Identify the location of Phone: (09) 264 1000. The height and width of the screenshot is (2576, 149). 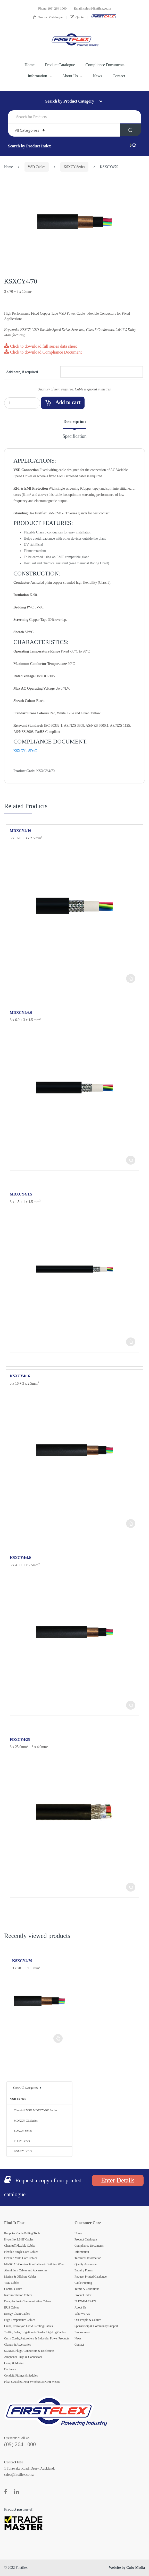
(52, 8).